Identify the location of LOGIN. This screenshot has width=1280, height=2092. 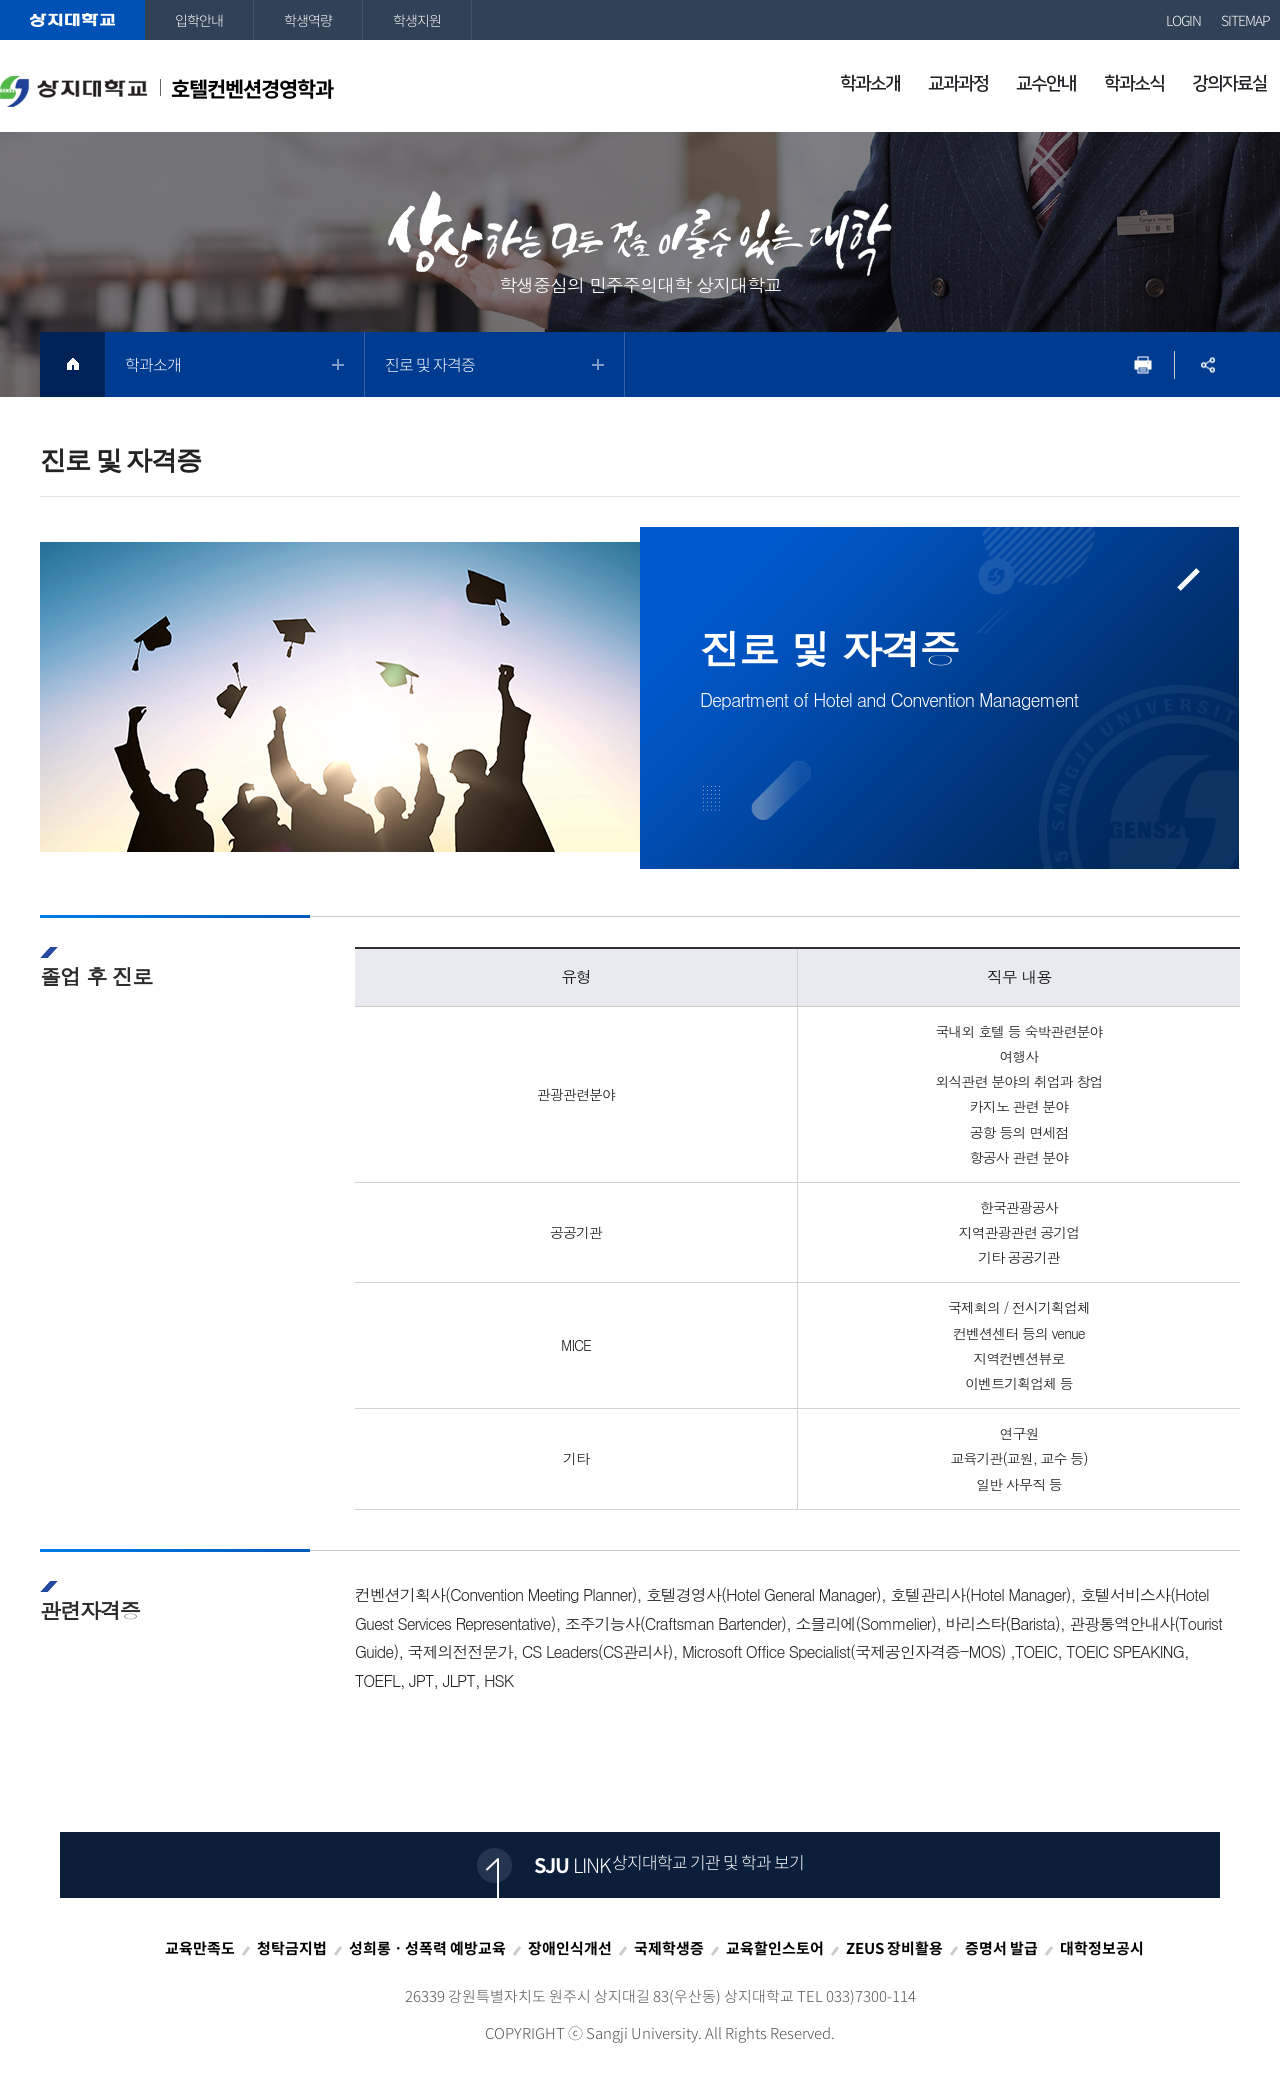
(1183, 20).